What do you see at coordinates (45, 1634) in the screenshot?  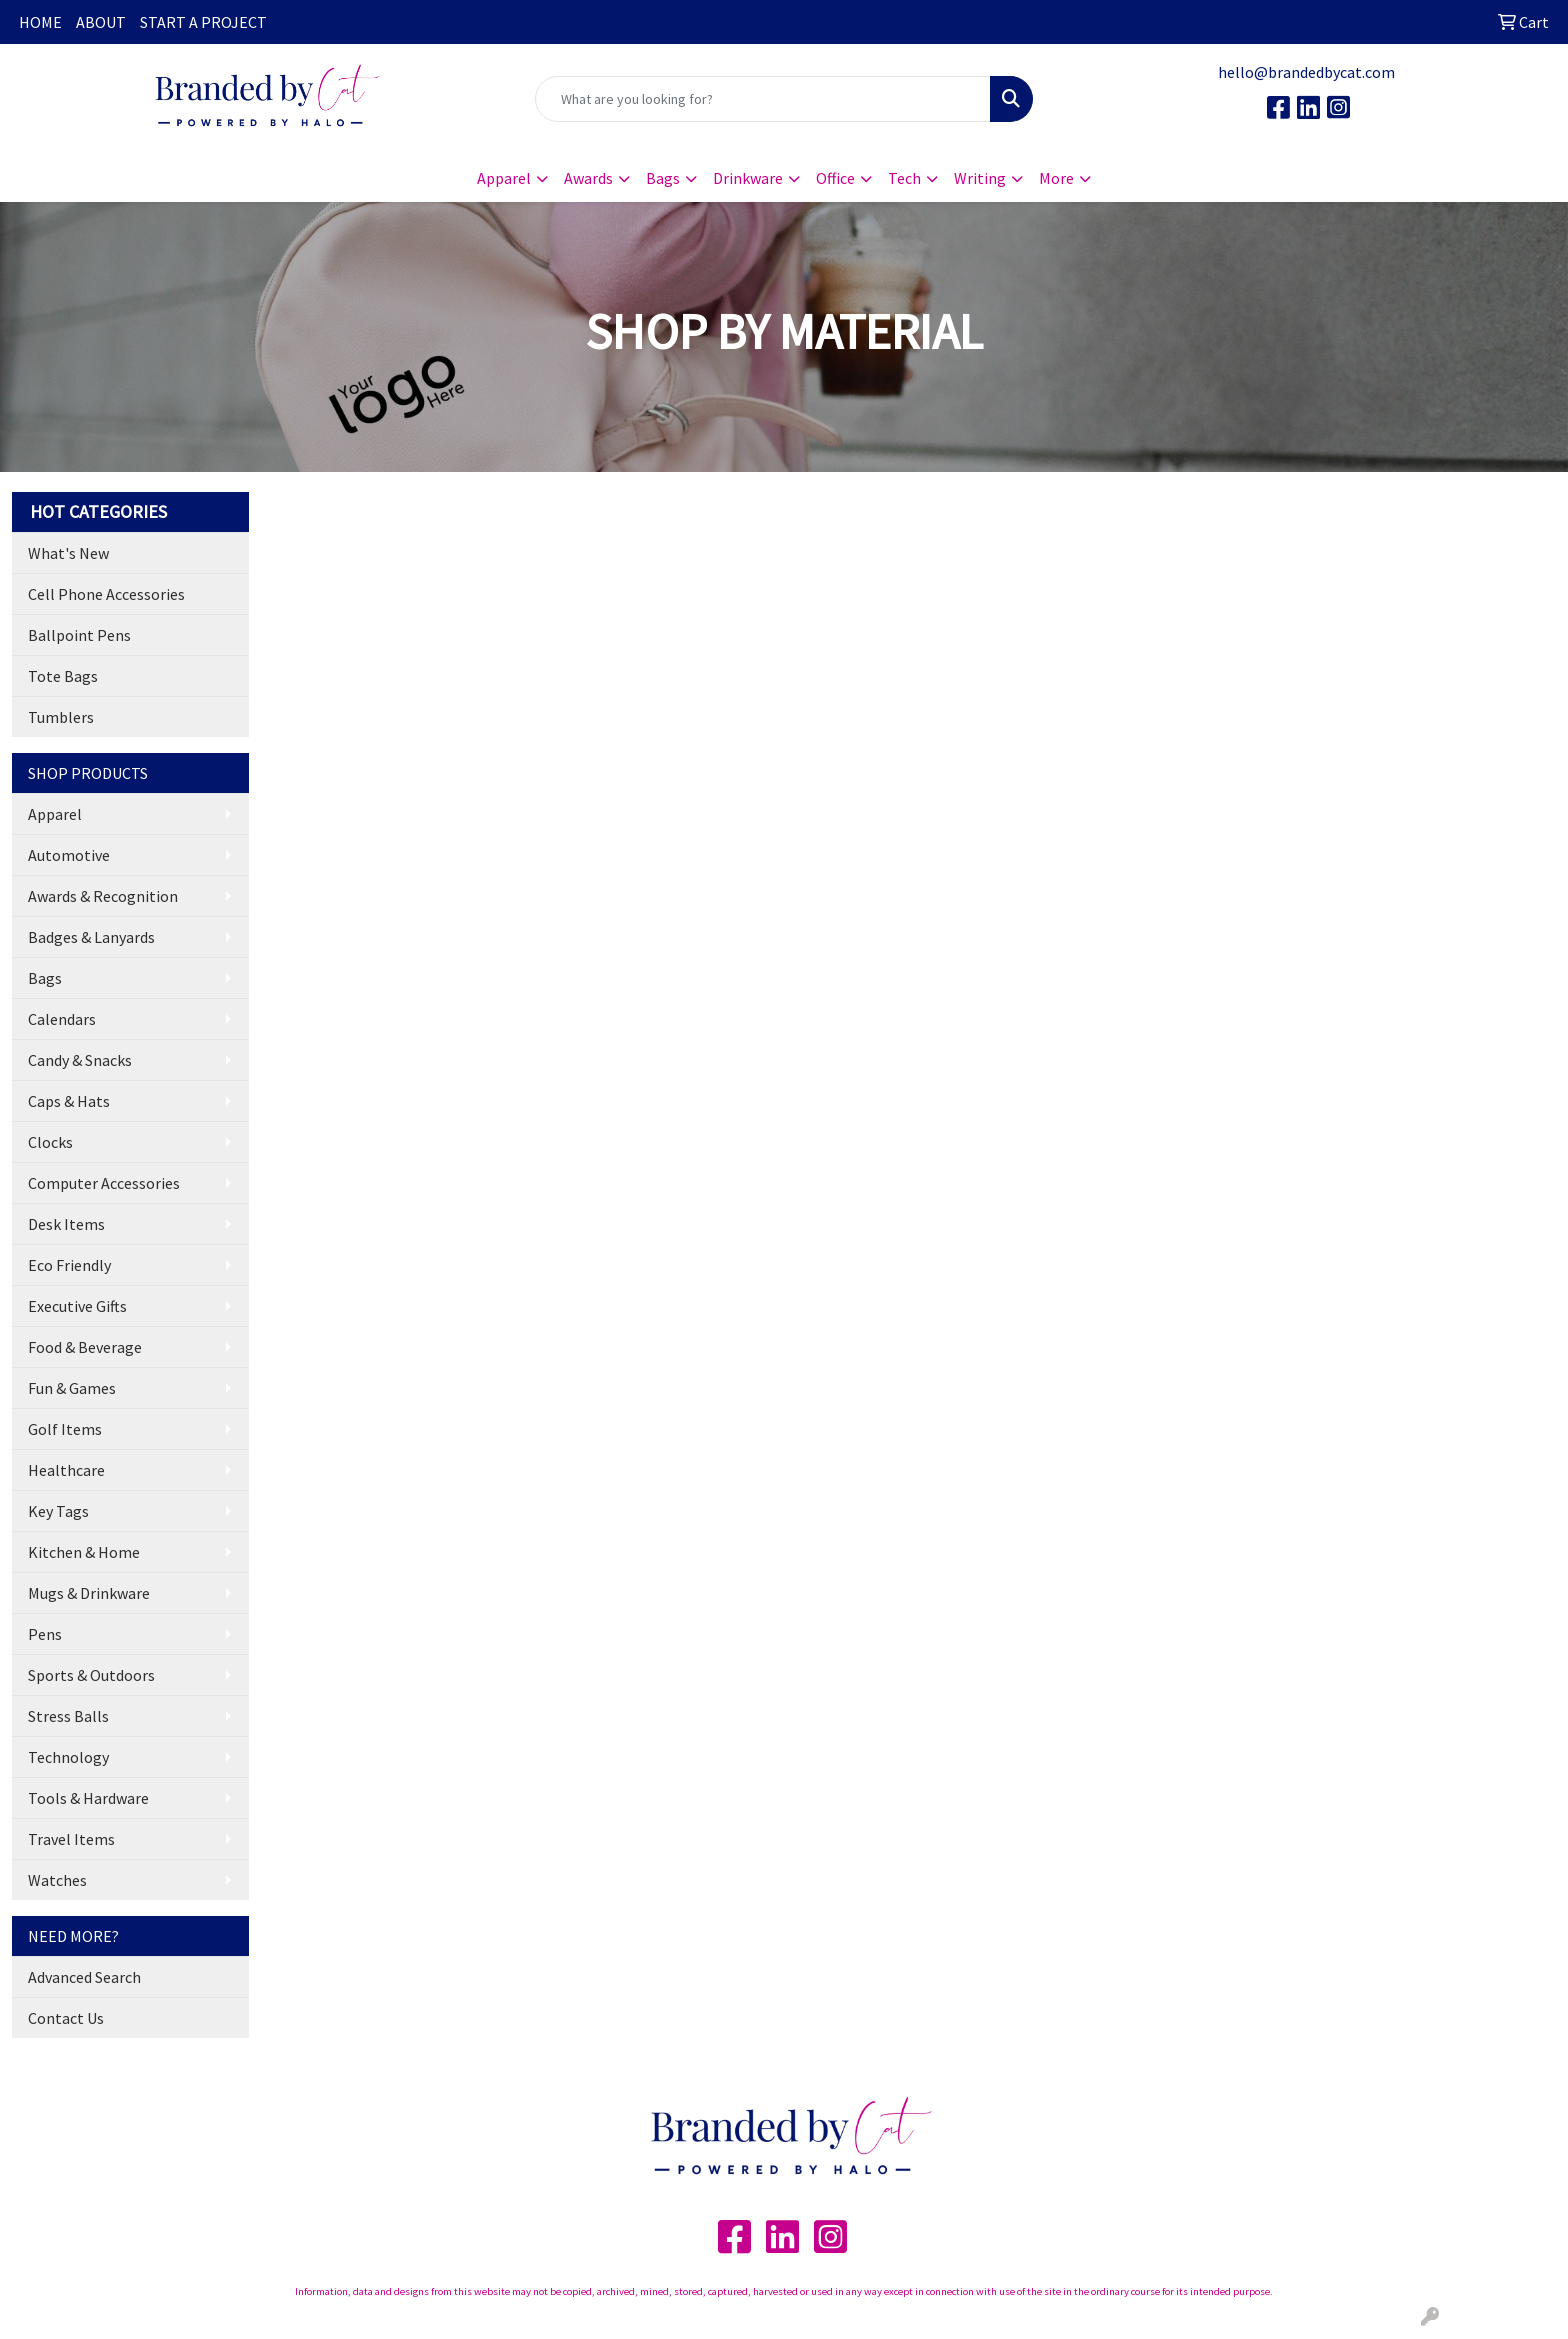 I see `Pens` at bounding box center [45, 1634].